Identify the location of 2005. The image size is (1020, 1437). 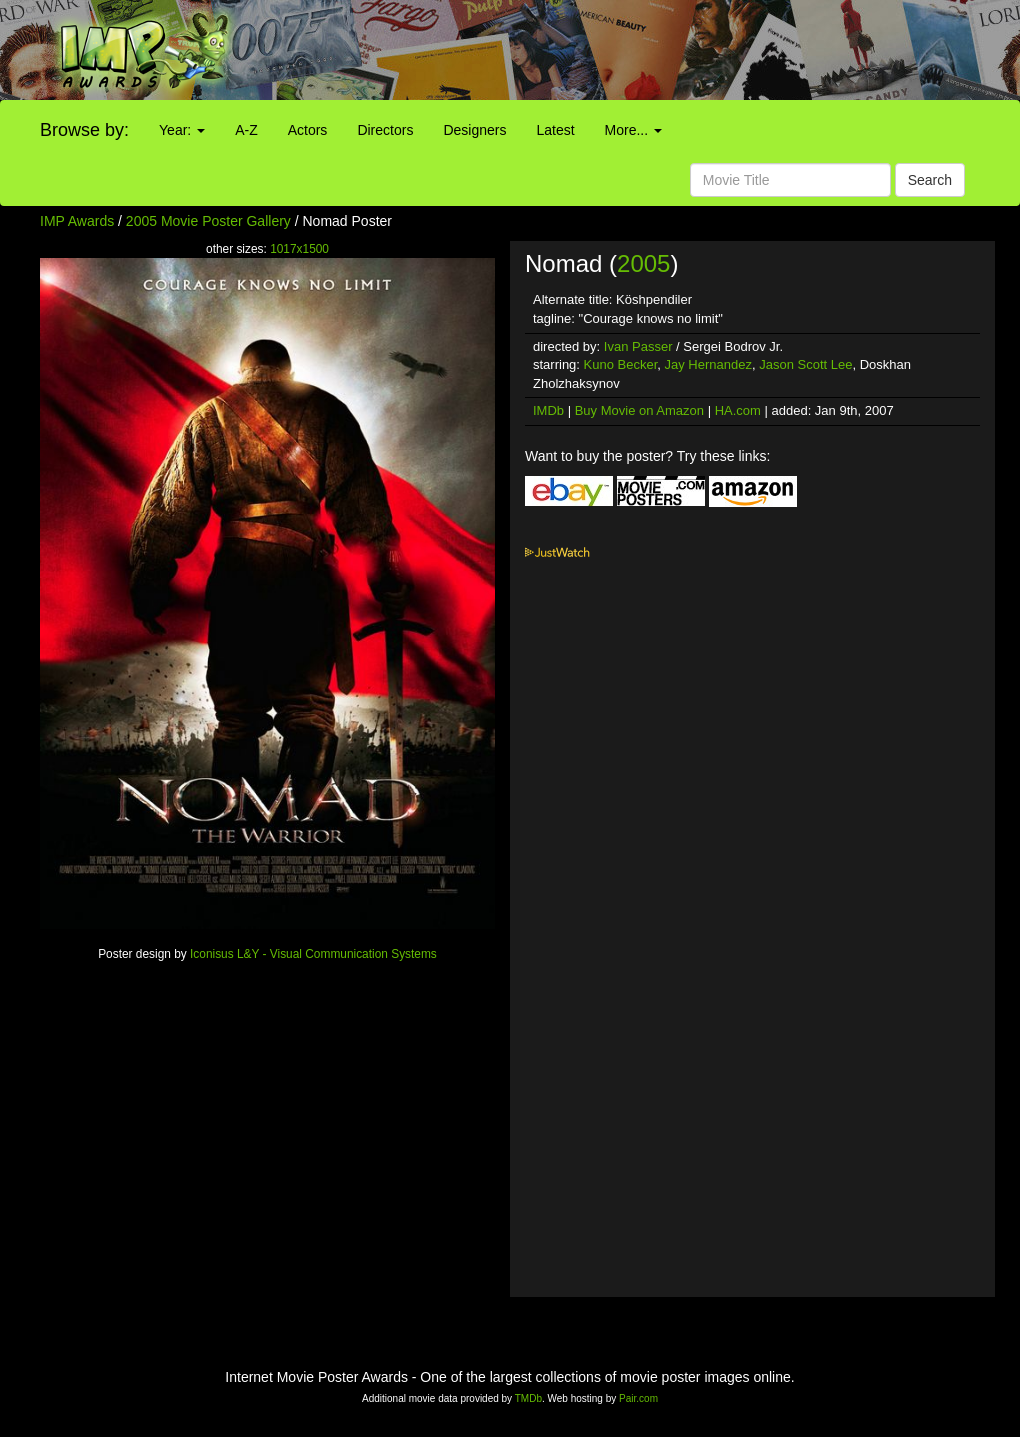
(643, 263).